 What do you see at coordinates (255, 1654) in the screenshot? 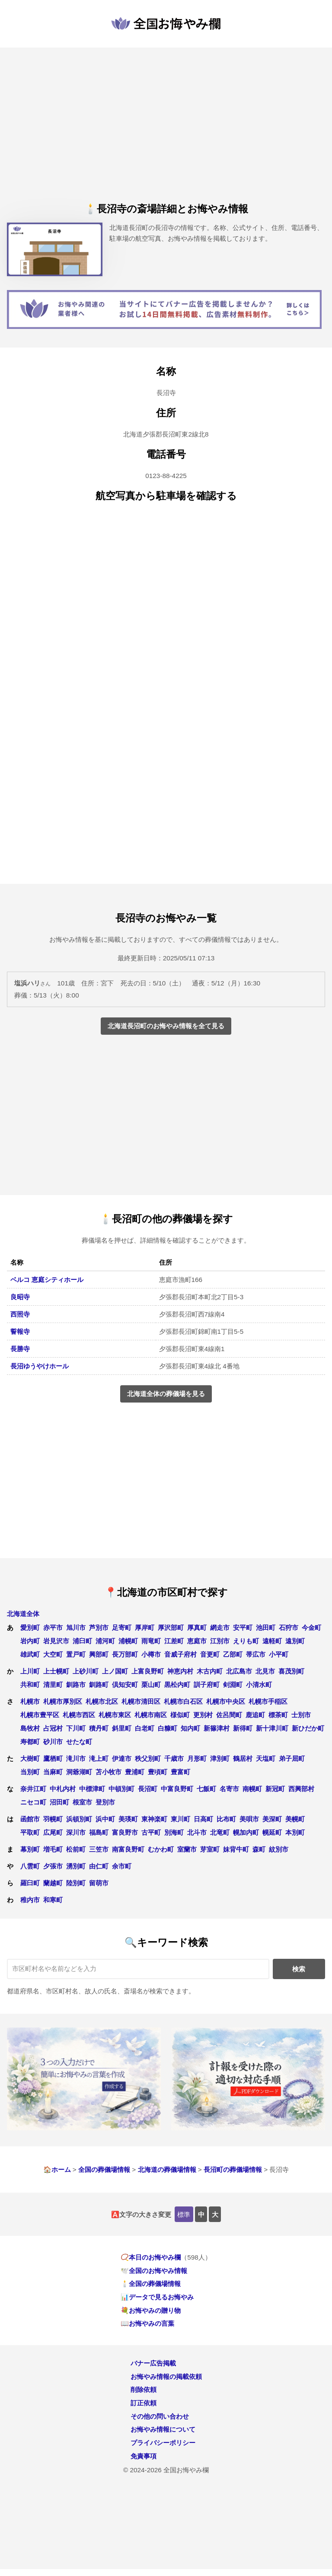
I see `帯広市` at bounding box center [255, 1654].